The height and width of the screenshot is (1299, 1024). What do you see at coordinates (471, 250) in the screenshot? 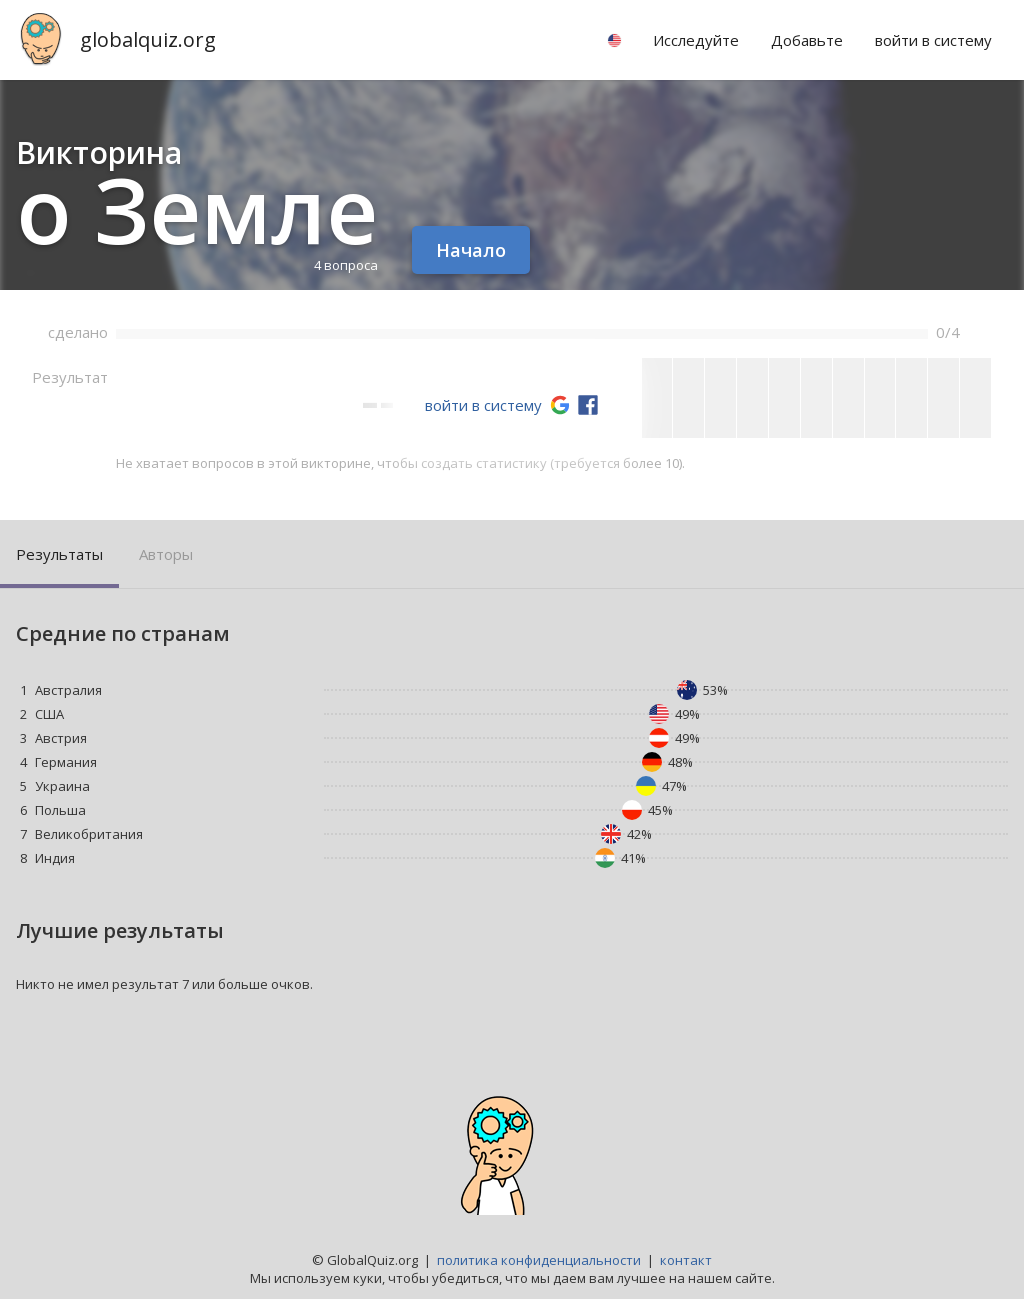
I see `Начало` at bounding box center [471, 250].